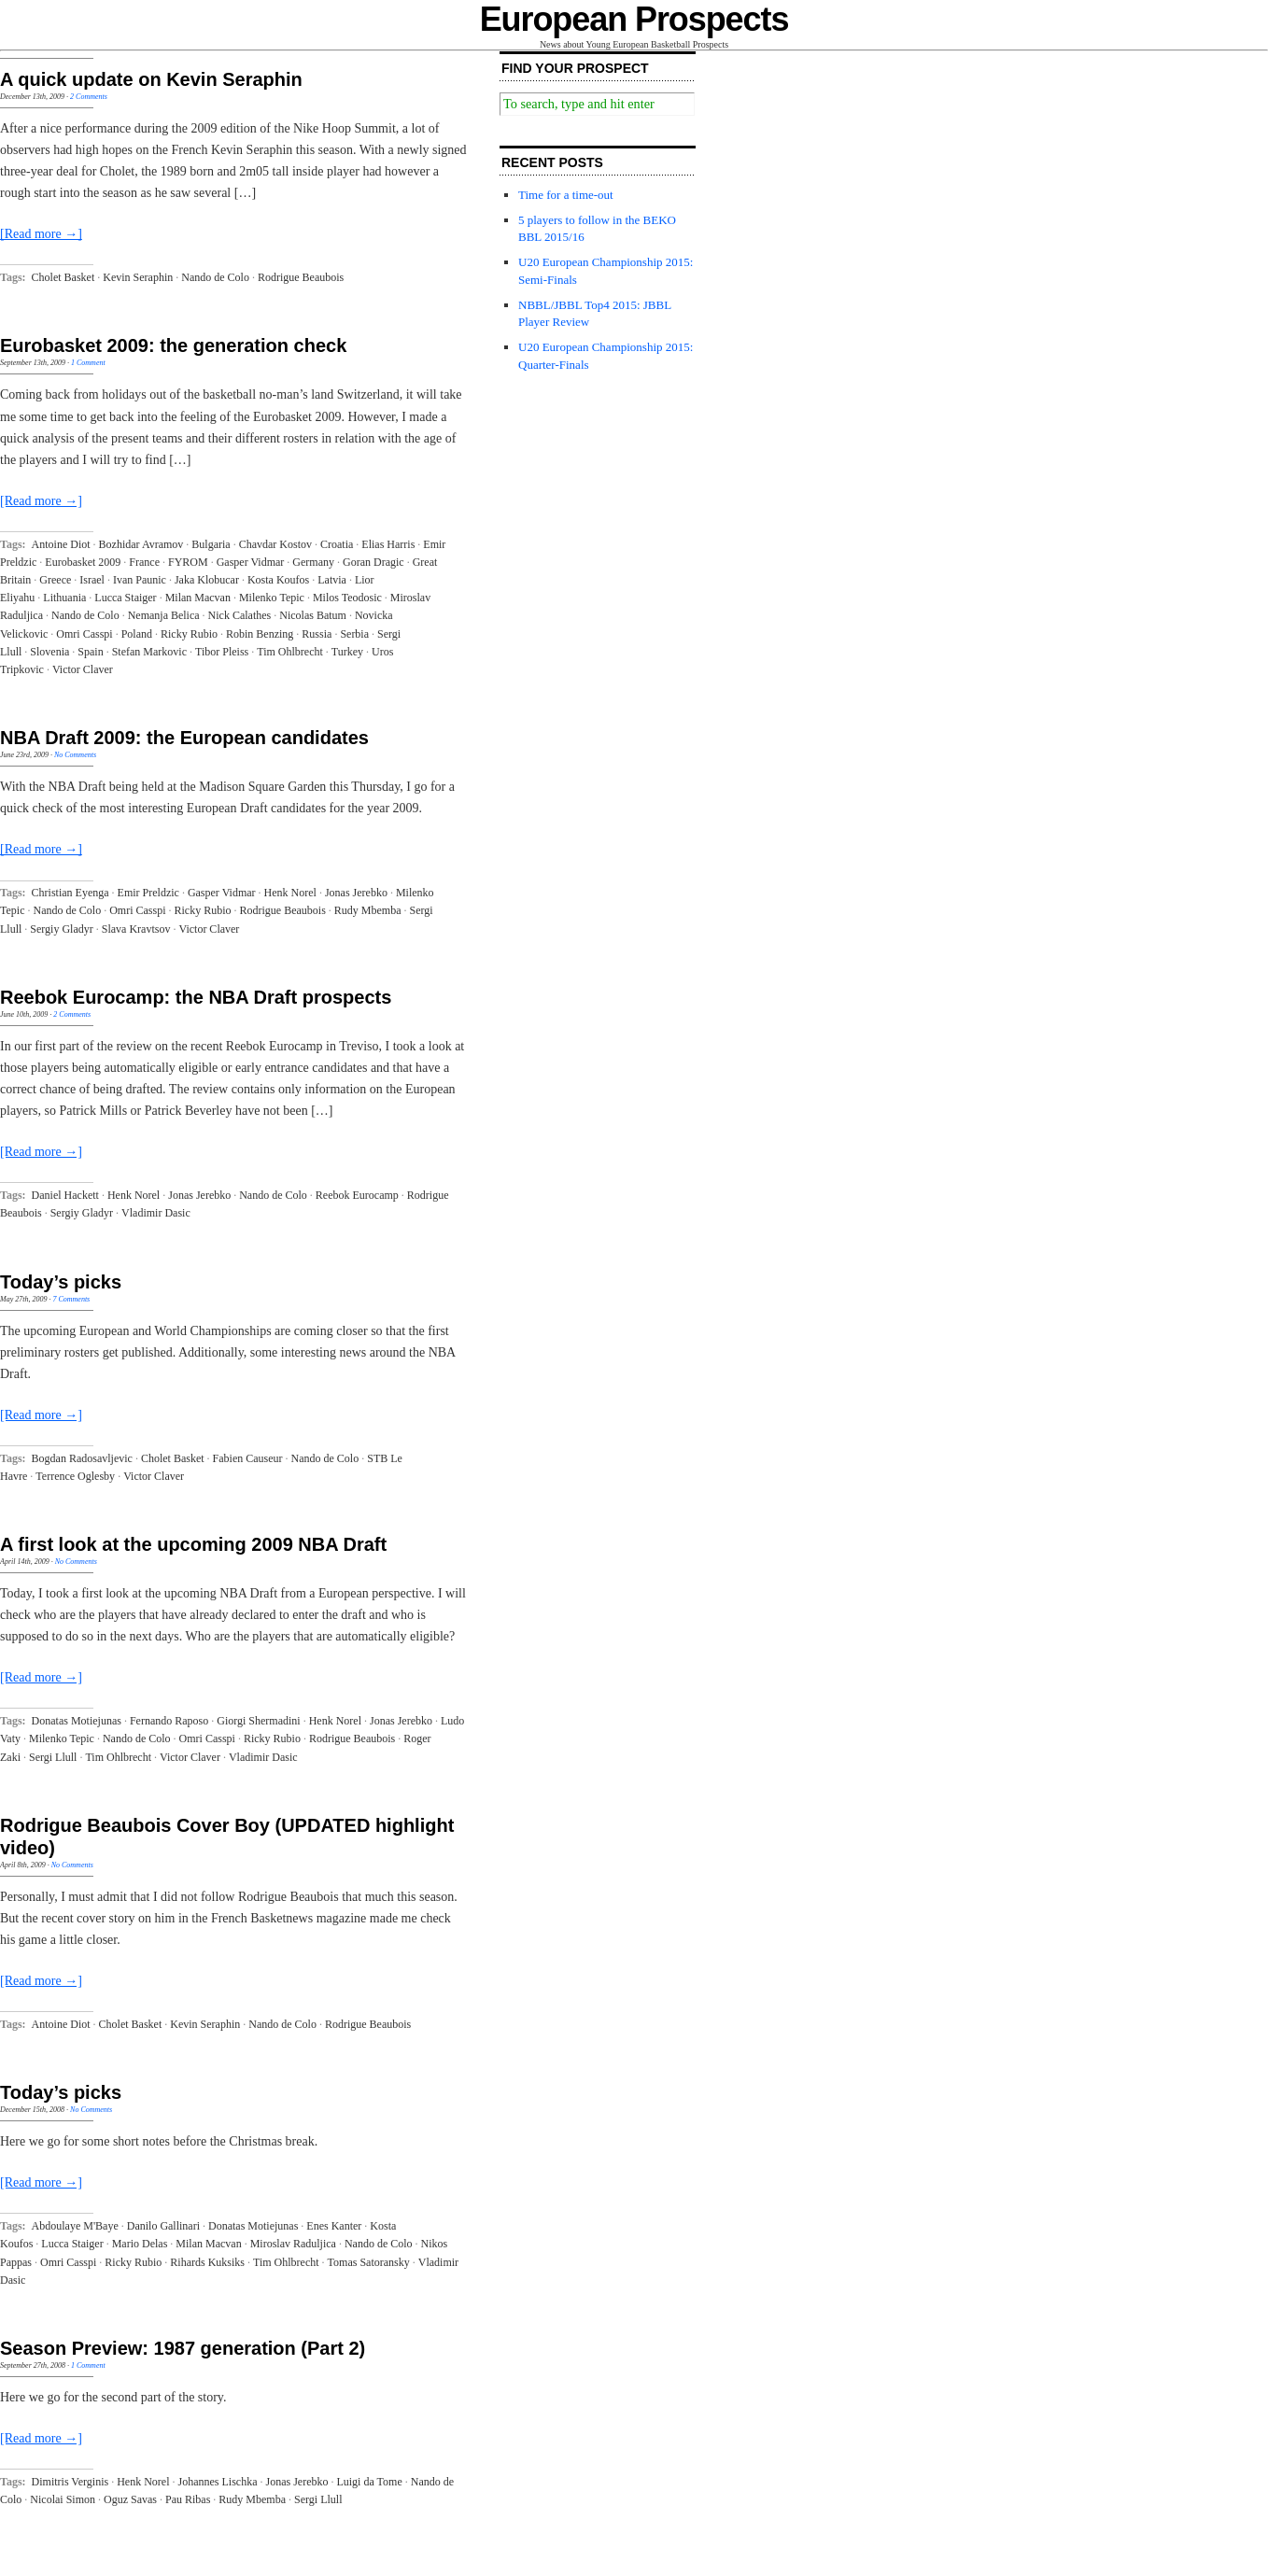  Describe the element at coordinates (65, 1195) in the screenshot. I see `Daniel Hackett` at that location.